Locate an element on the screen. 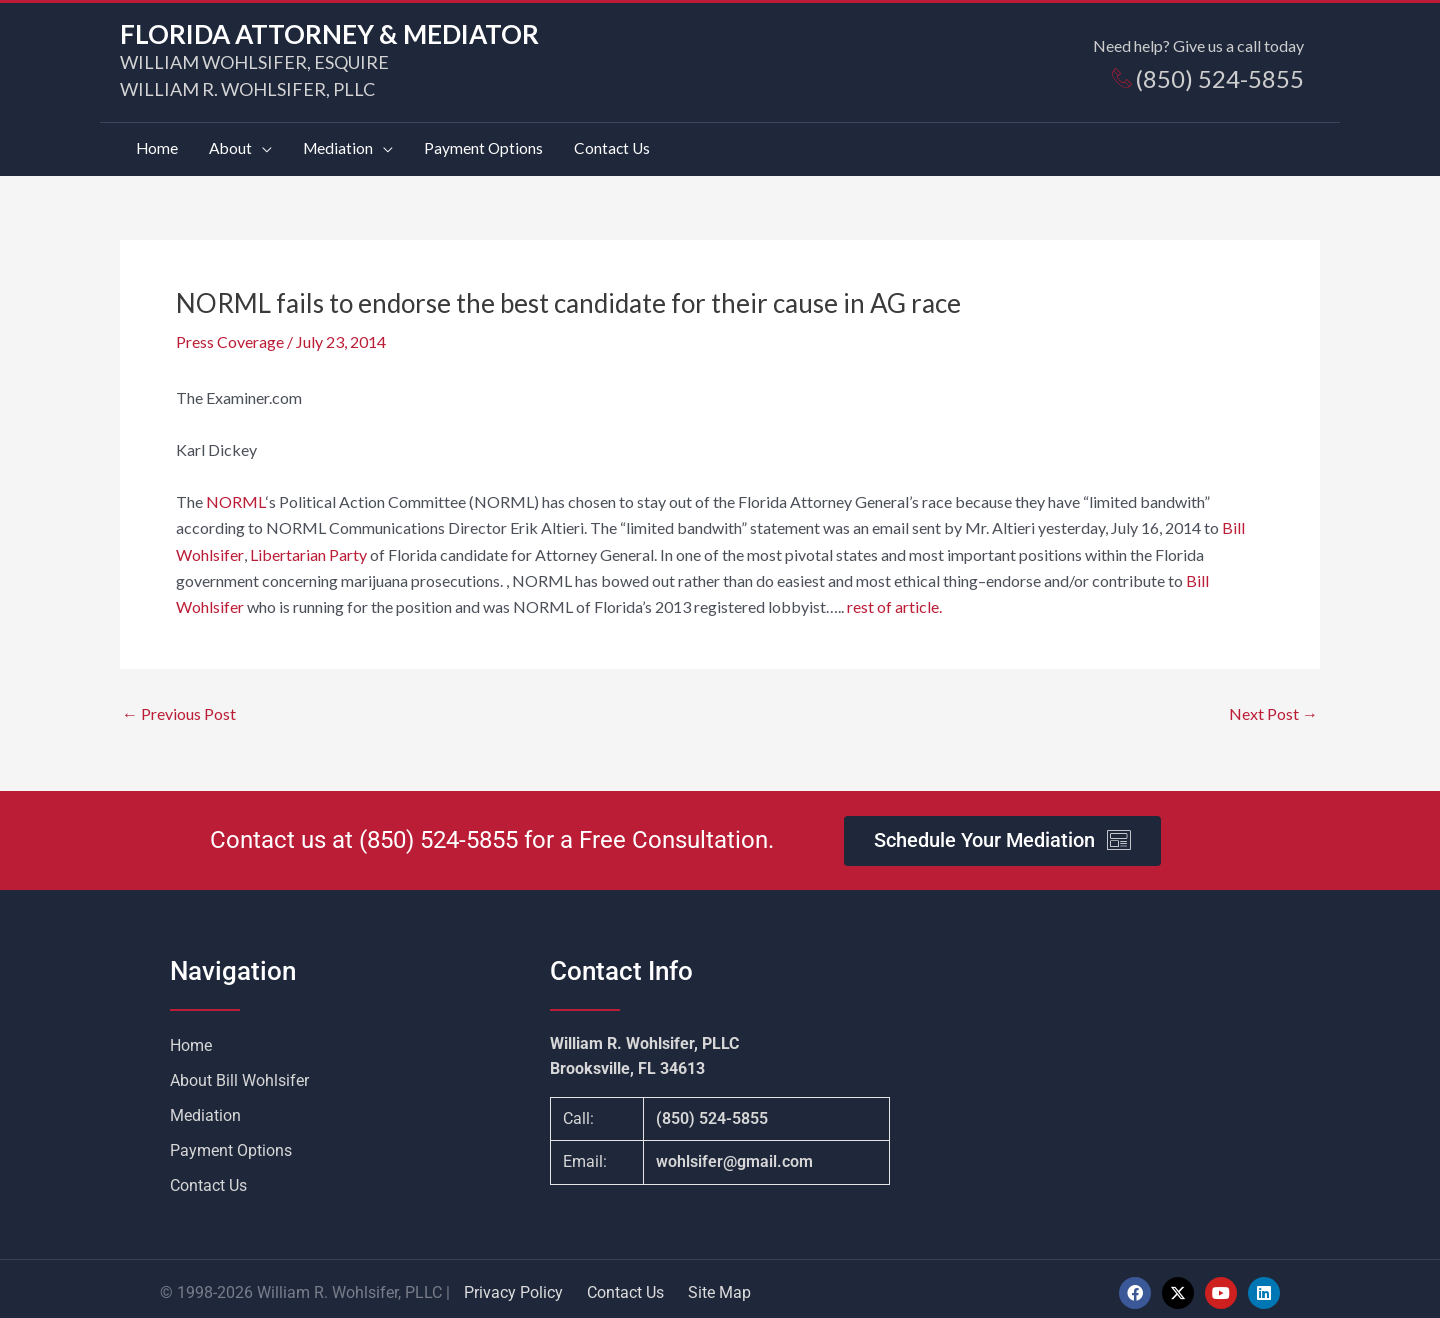  [button] is located at coordinates (243, 145).